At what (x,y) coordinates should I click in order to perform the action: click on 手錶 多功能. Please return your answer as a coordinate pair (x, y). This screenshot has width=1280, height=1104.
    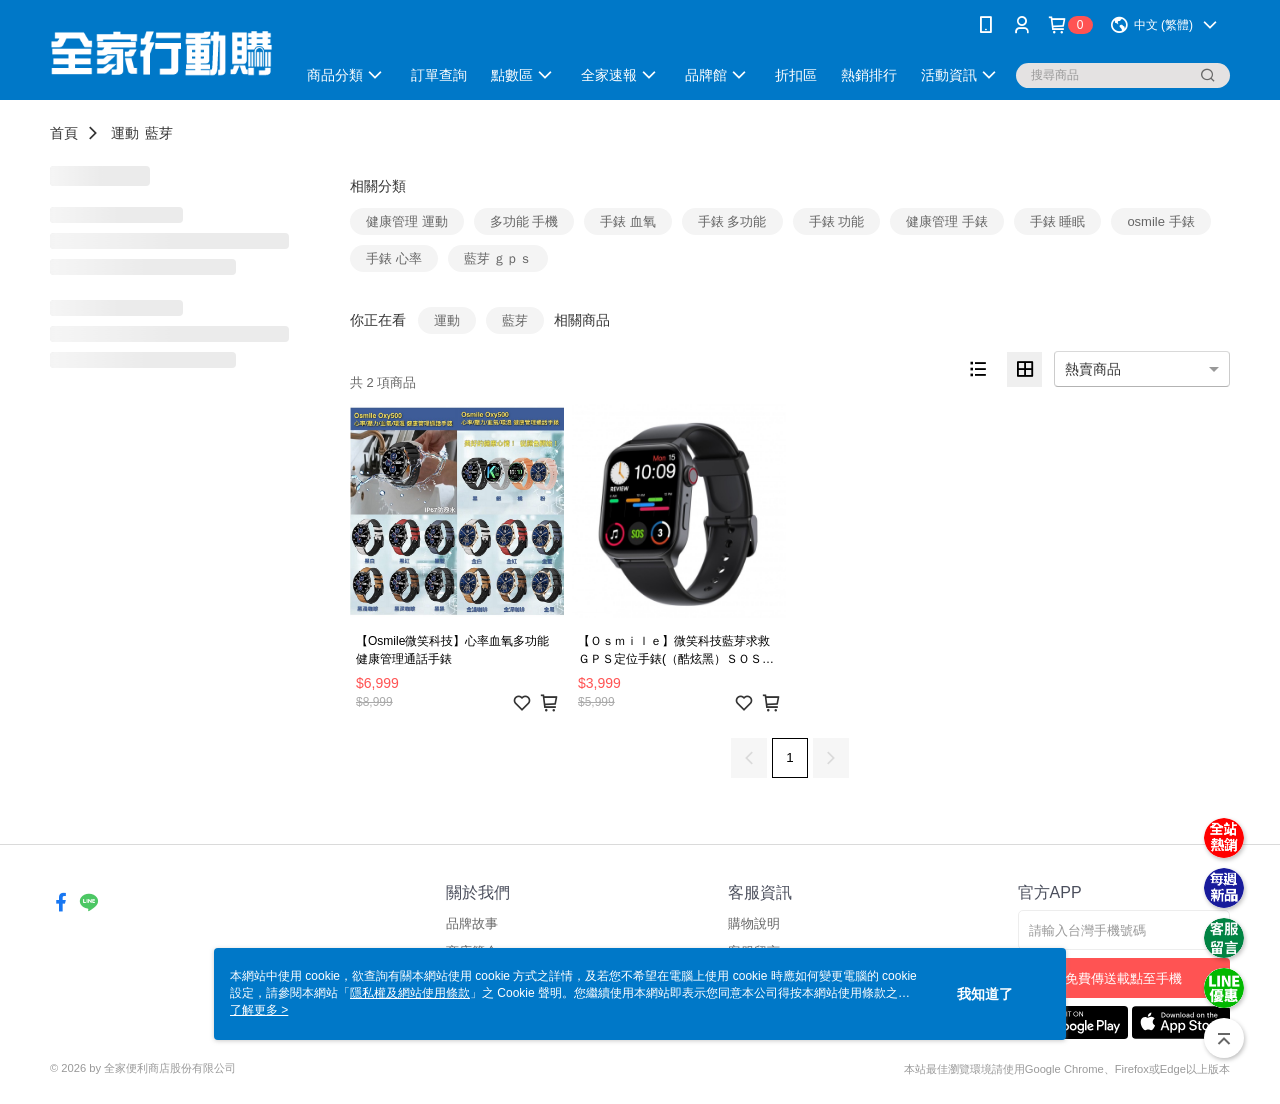
    Looking at the image, I should click on (732, 221).